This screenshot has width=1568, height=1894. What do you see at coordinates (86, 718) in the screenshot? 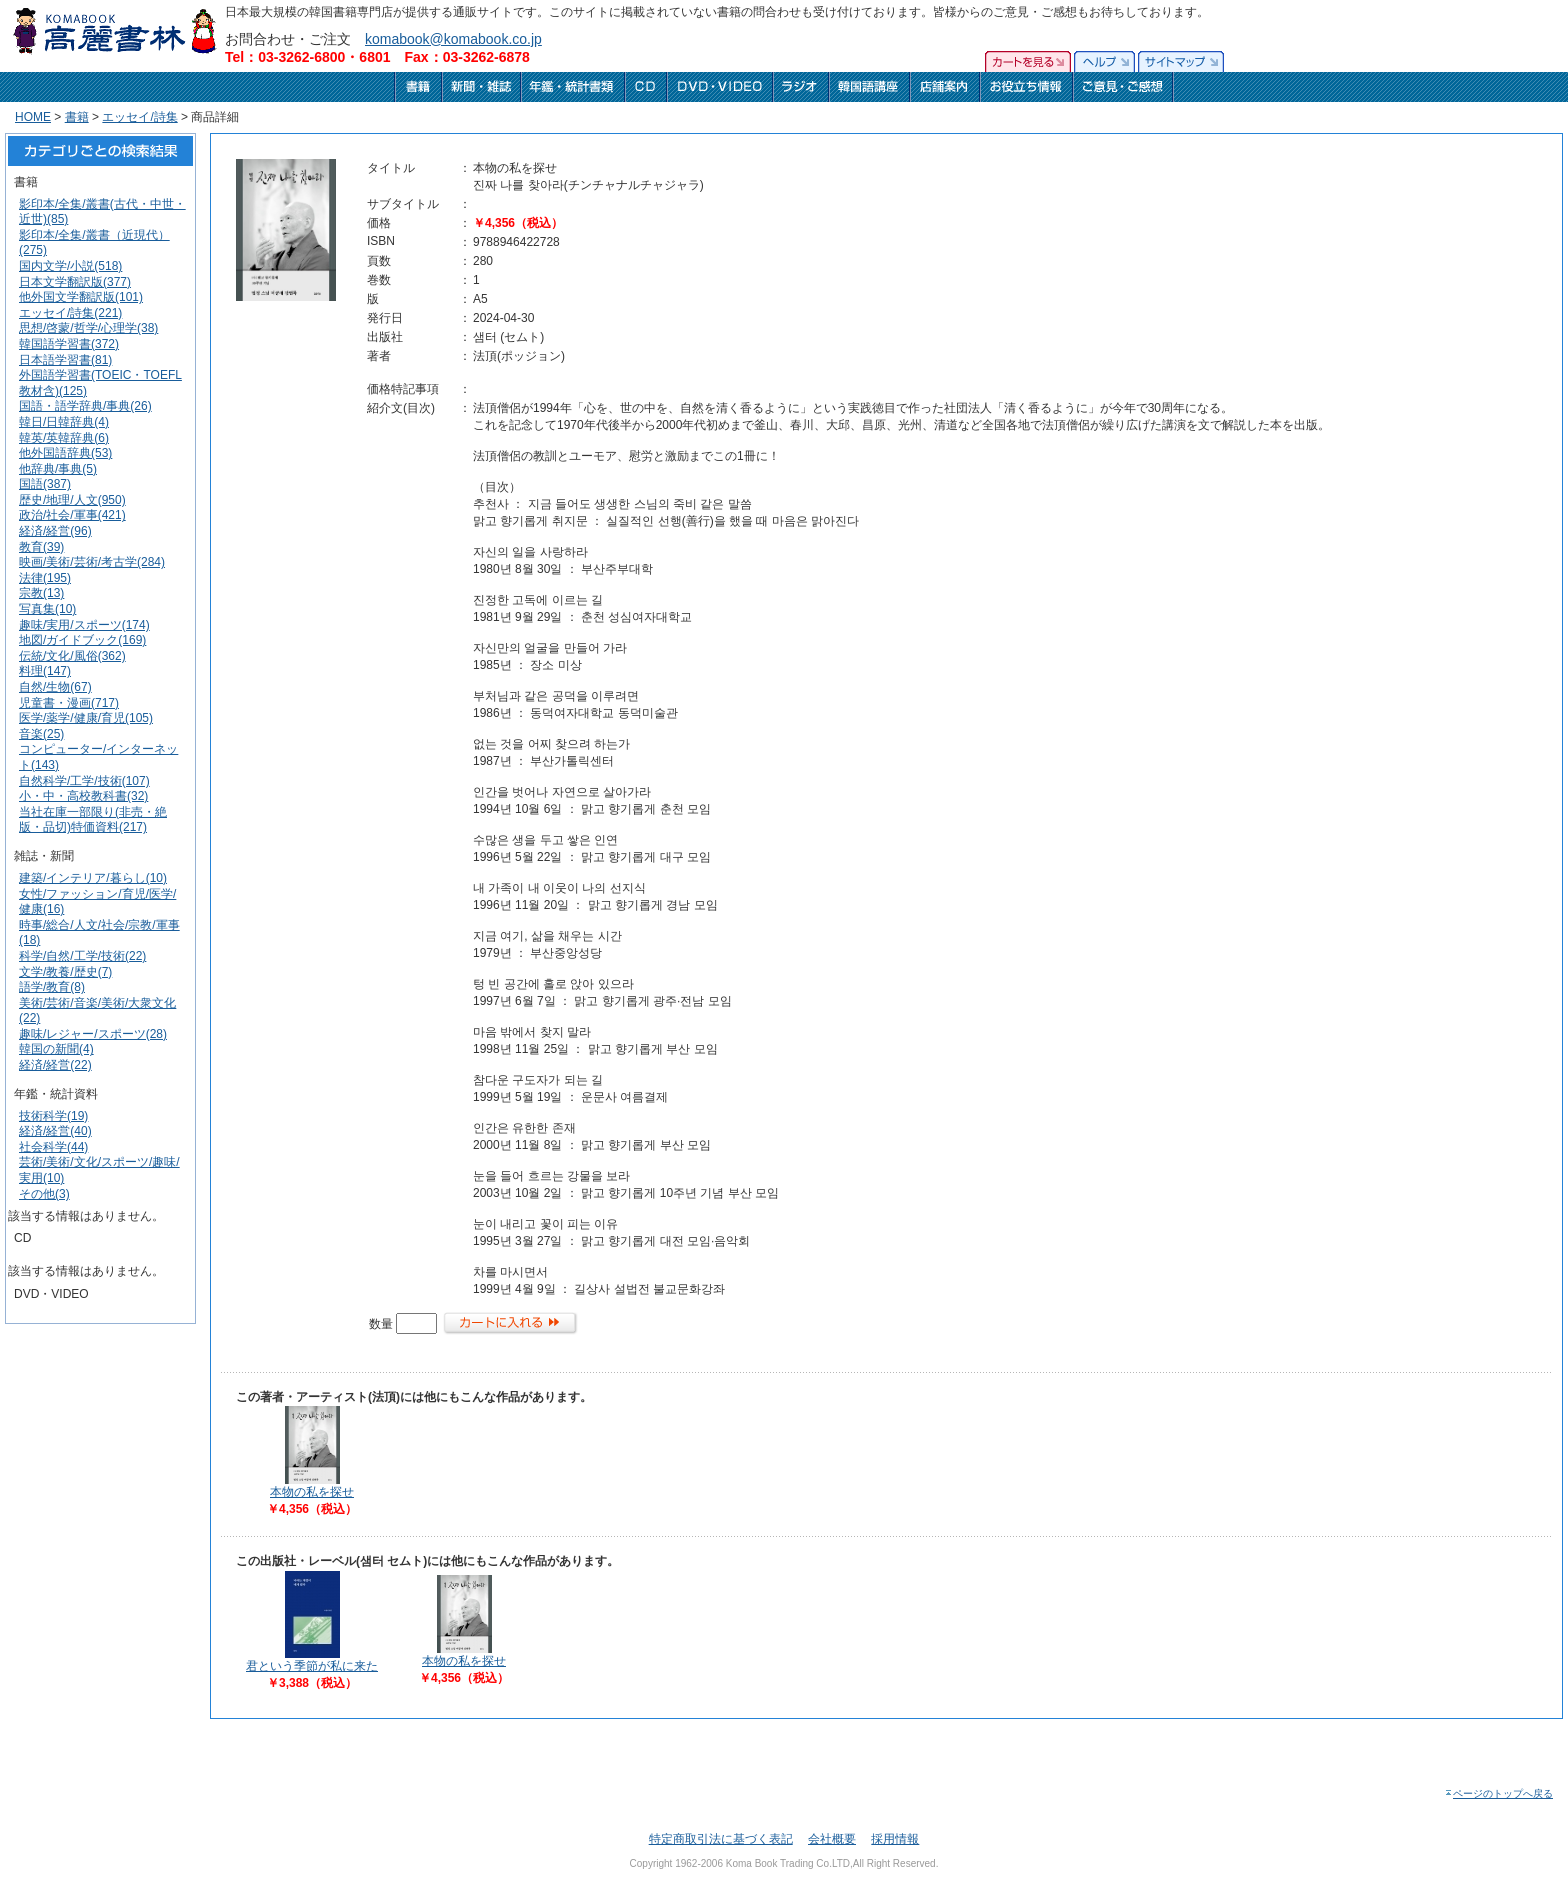
I see `医学/薬学/健康/育児(105)` at bounding box center [86, 718].